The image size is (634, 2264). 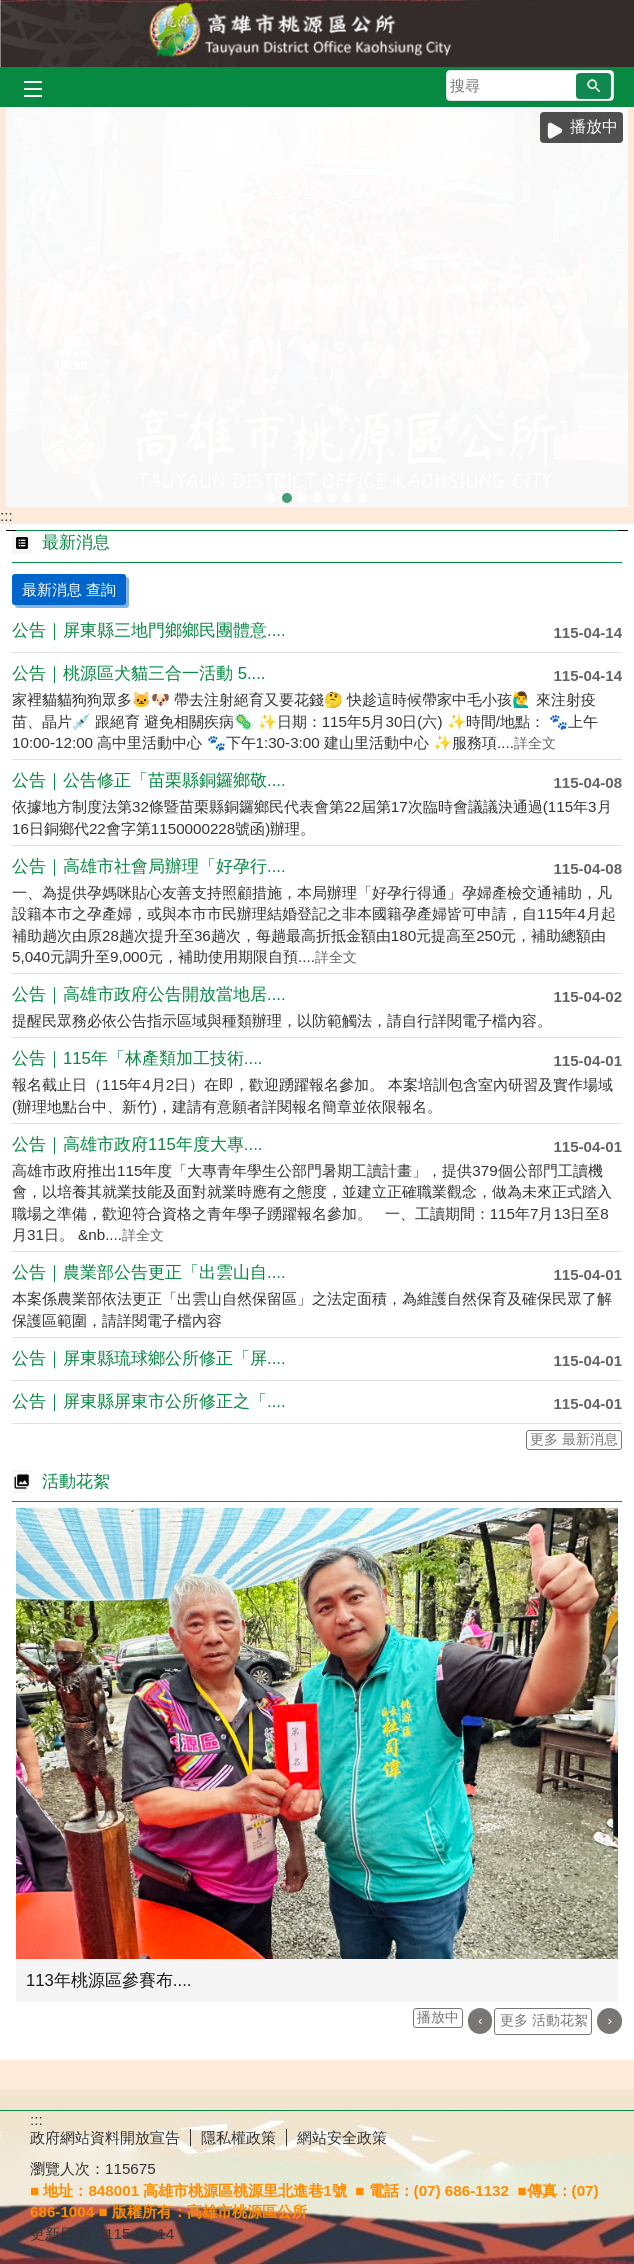 What do you see at coordinates (149, 866) in the screenshot?
I see `公告｜高雄市社會局辦理「好孕行....` at bounding box center [149, 866].